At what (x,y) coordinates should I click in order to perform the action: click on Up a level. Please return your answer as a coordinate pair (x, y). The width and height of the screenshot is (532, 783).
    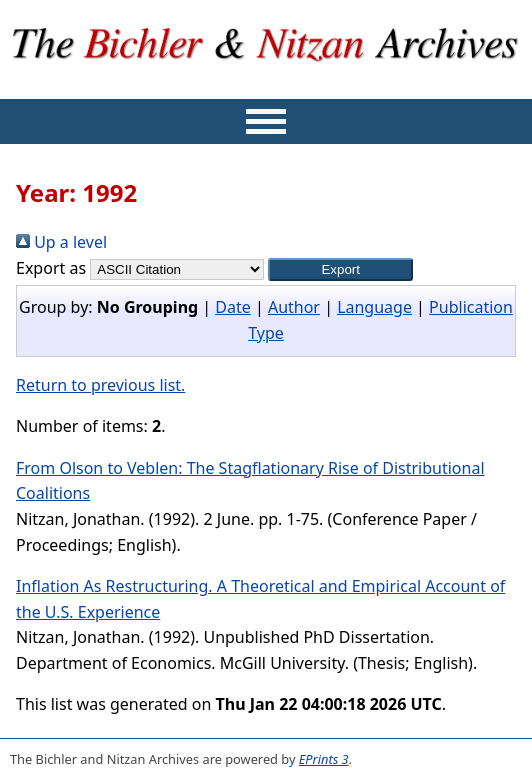
    Looking at the image, I should click on (61, 242).